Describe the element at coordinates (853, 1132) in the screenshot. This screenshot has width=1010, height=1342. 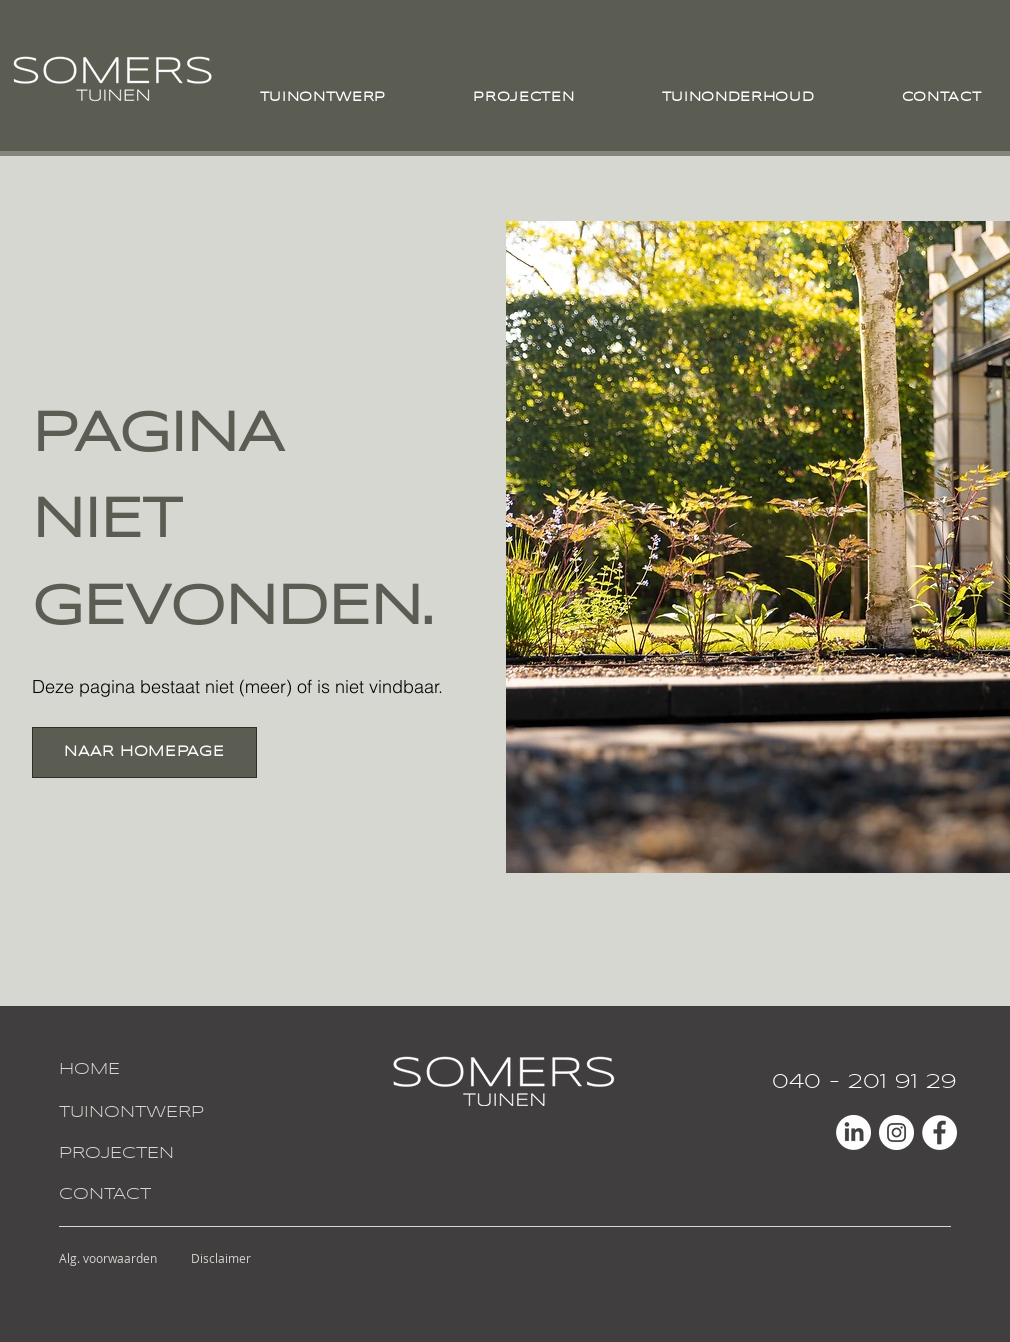
I see `[LinkedIn]` at that location.